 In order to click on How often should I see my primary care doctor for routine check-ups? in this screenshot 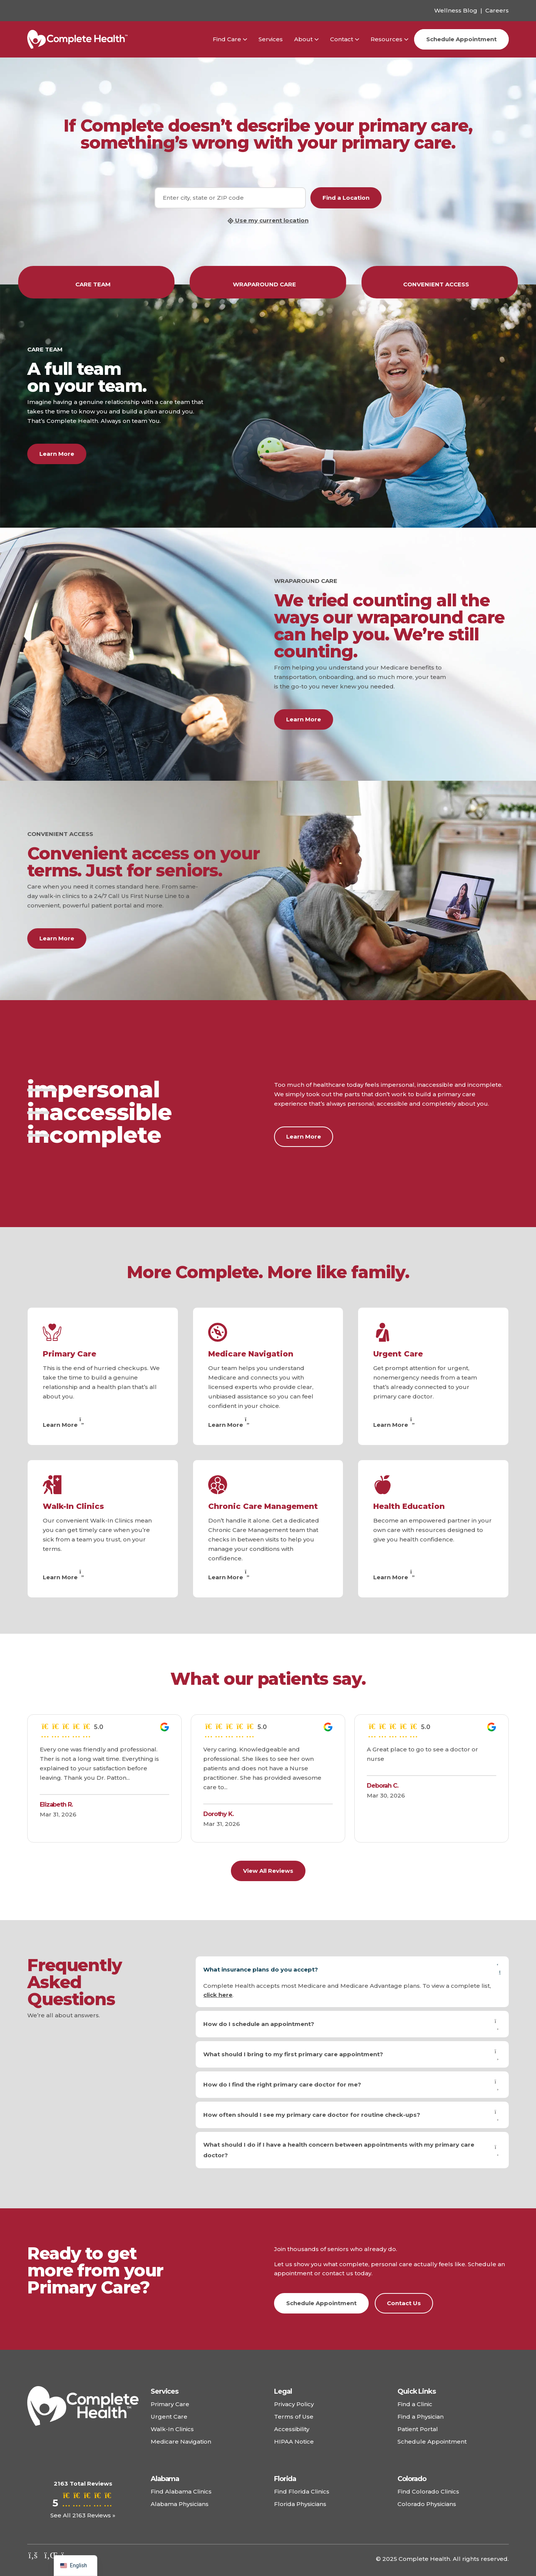, I will do `click(352, 2115)`.